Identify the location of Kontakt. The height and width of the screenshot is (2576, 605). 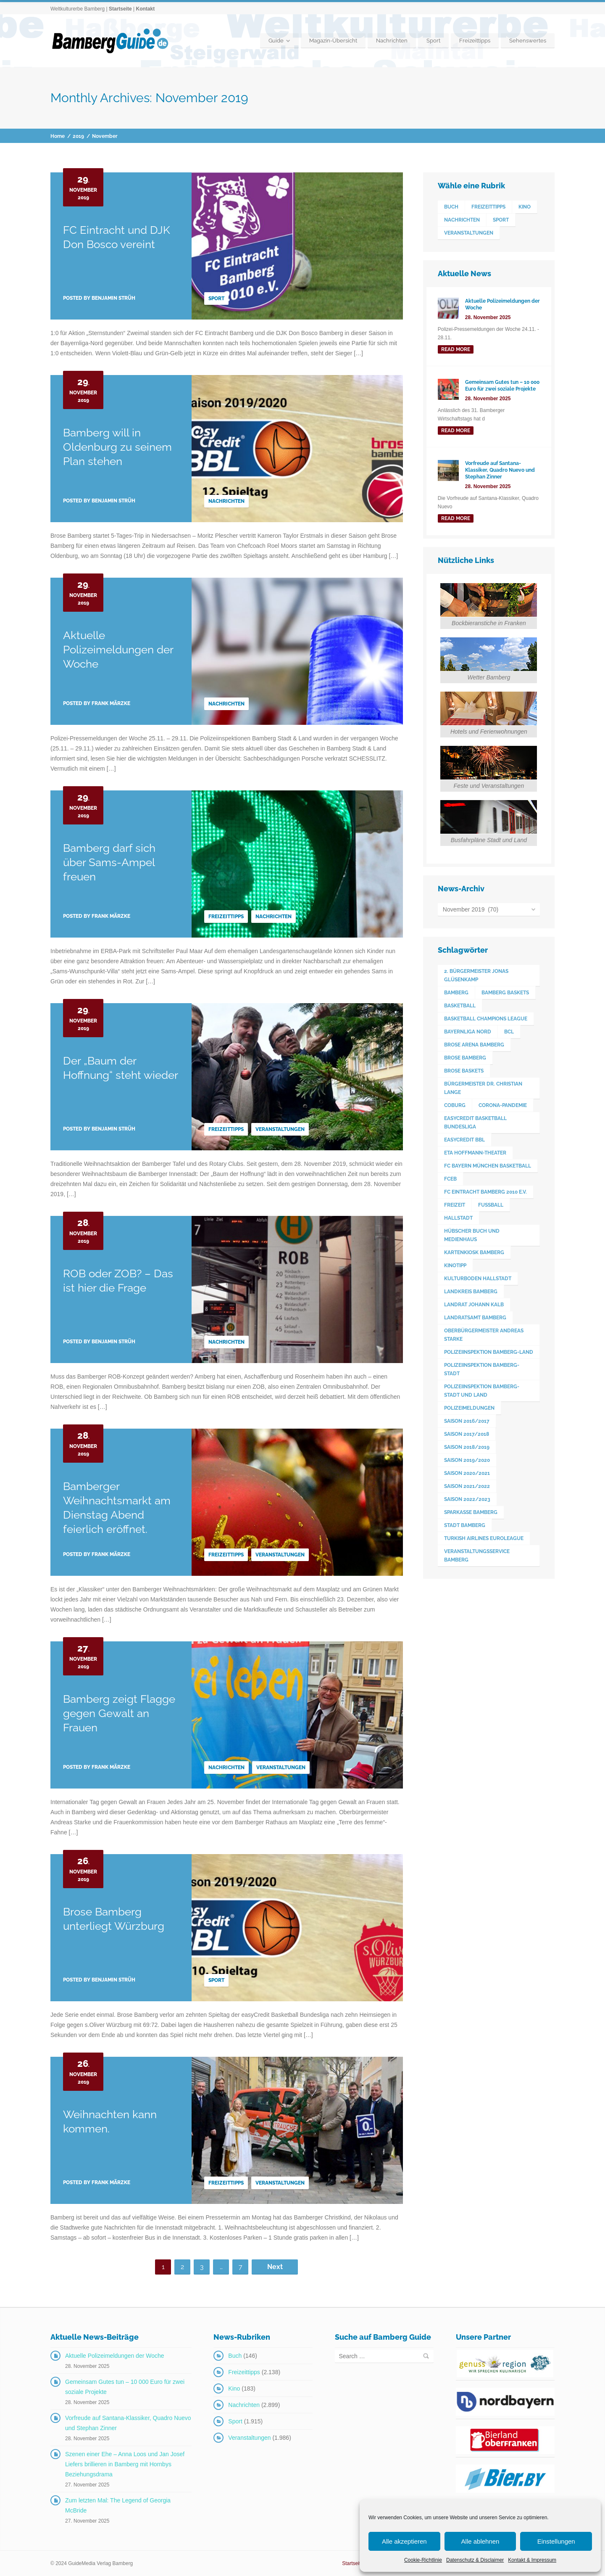
(145, 9).